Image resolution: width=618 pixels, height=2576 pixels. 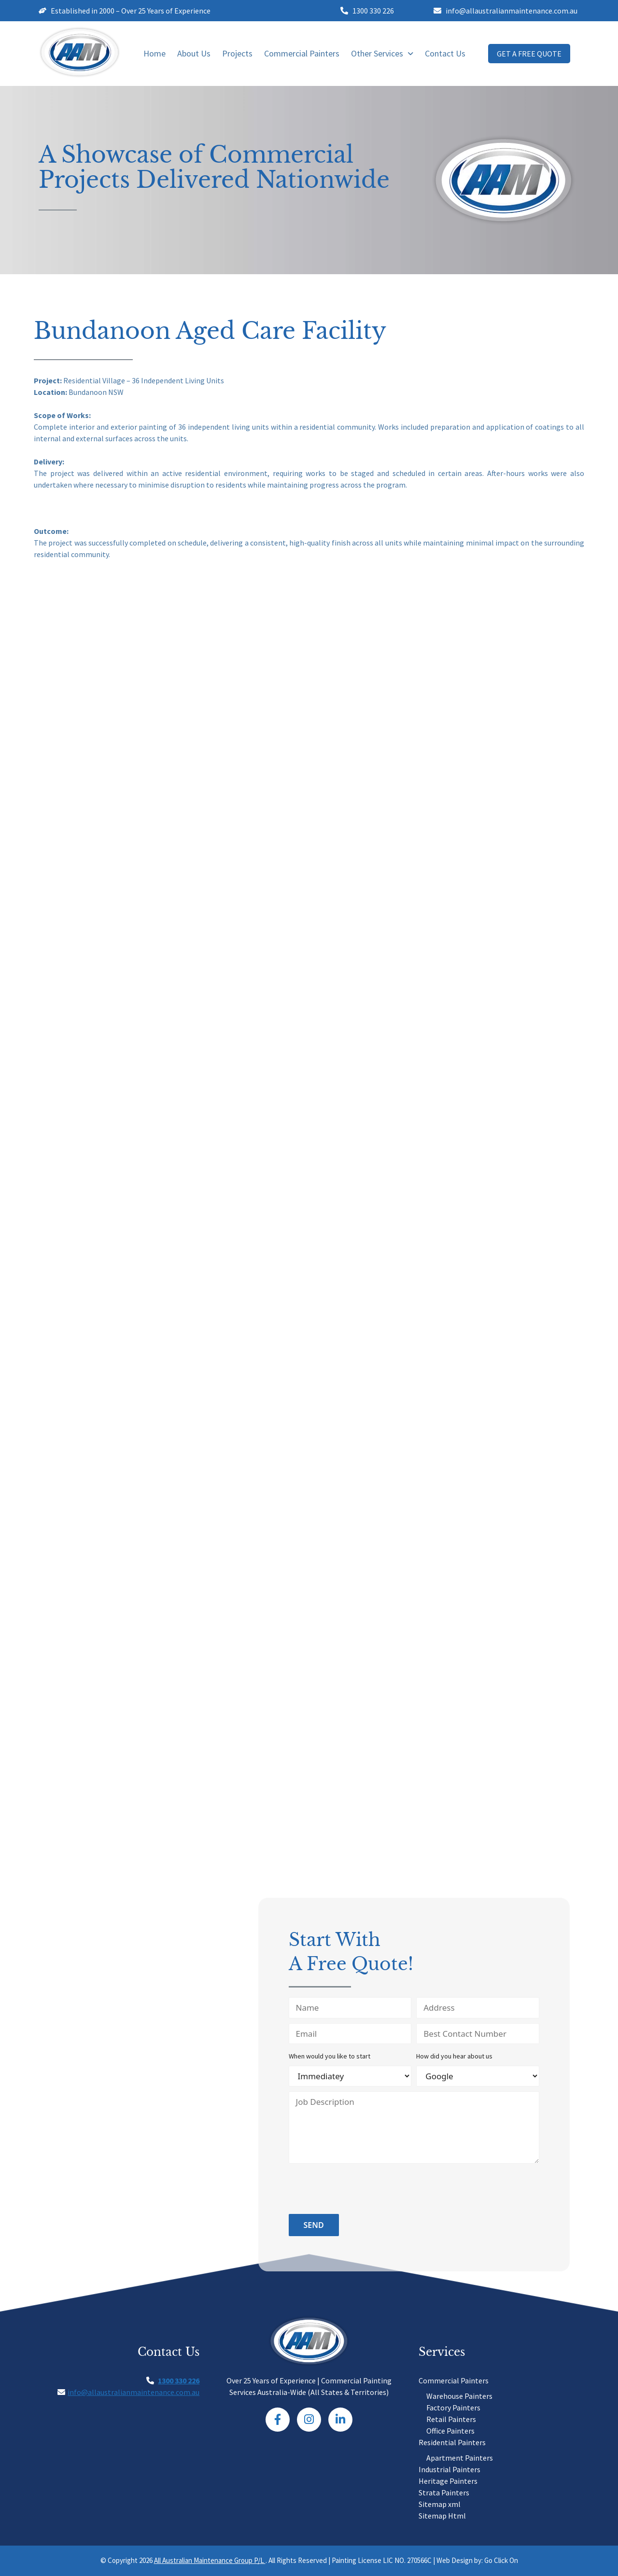 I want to click on Apartment Painters, so click(x=459, y=2458).